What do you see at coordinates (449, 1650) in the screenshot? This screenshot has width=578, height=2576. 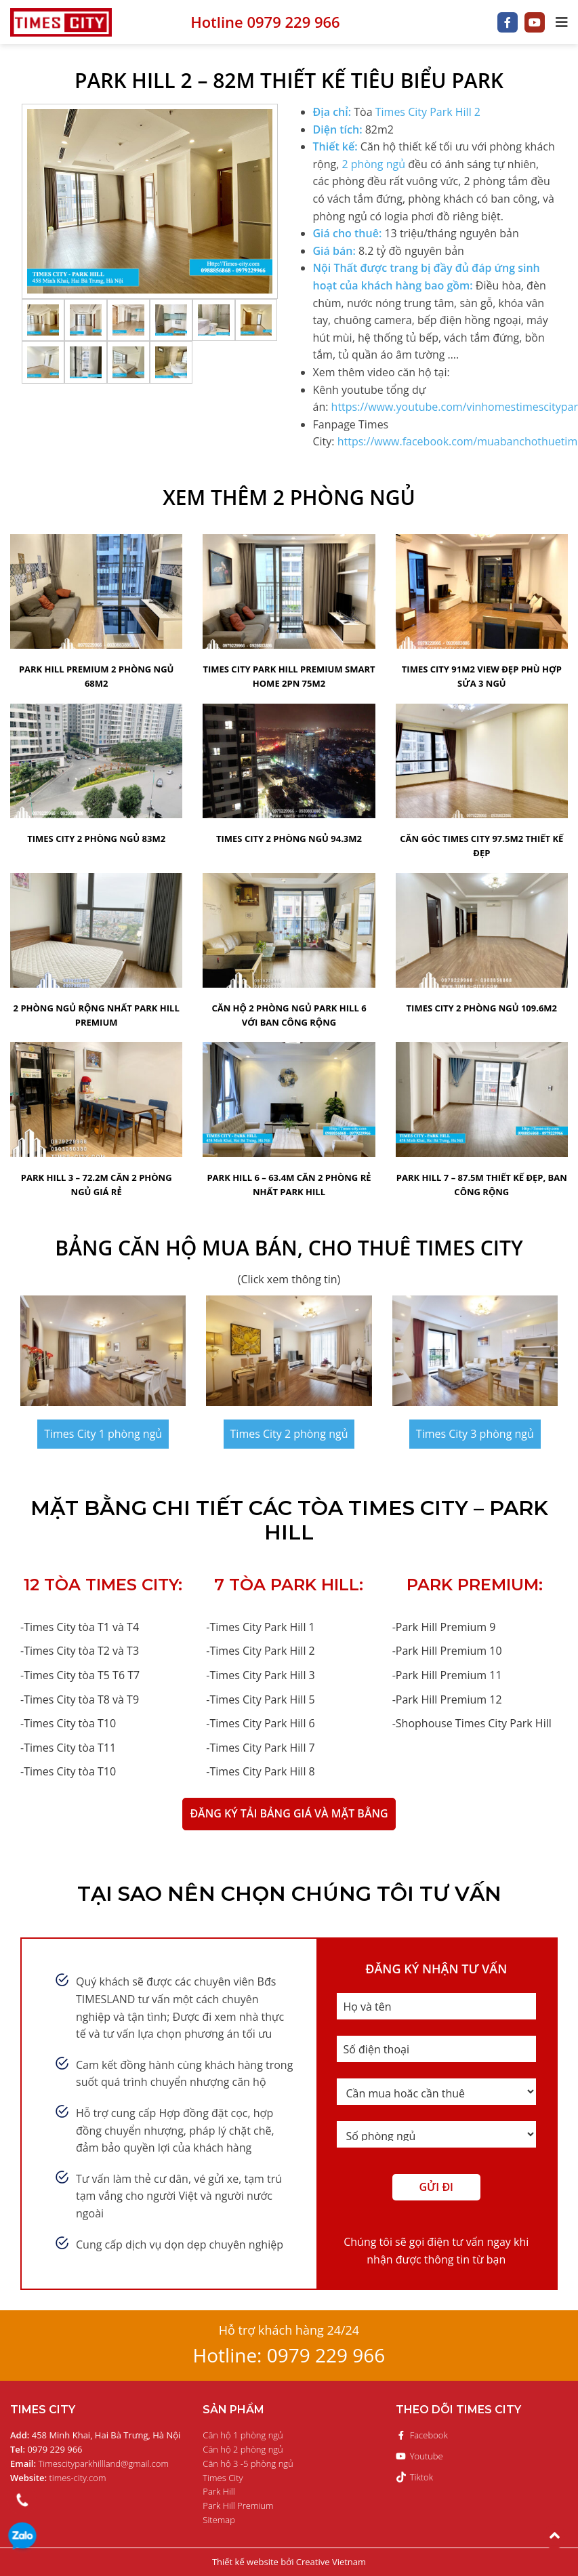 I see `Park Hill Premium 10` at bounding box center [449, 1650].